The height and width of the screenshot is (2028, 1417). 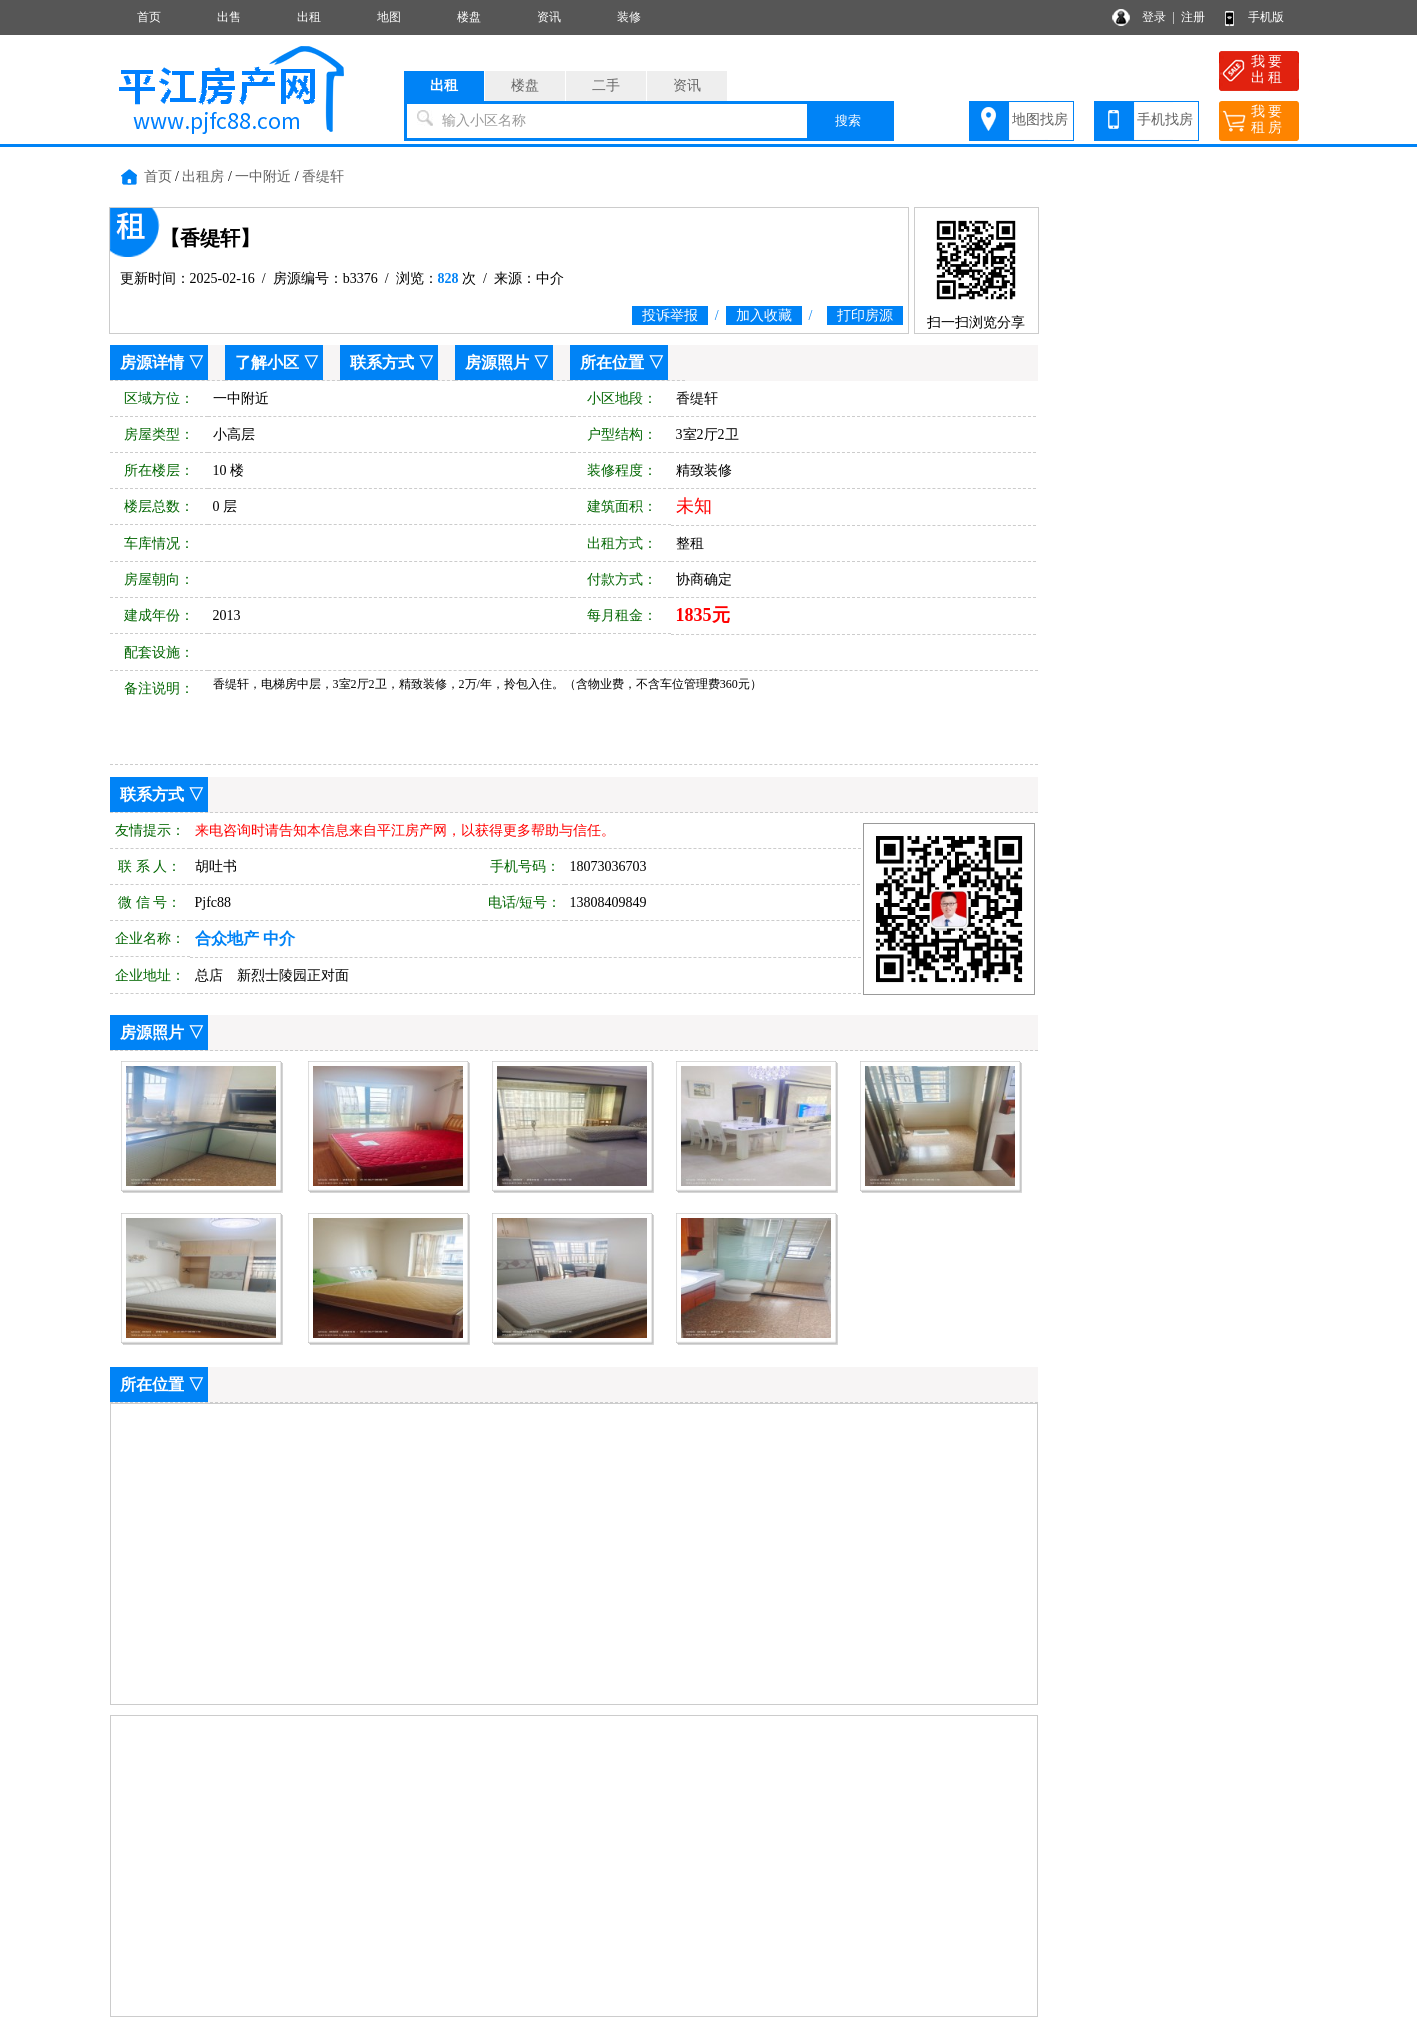 What do you see at coordinates (203, 176) in the screenshot?
I see `出租房` at bounding box center [203, 176].